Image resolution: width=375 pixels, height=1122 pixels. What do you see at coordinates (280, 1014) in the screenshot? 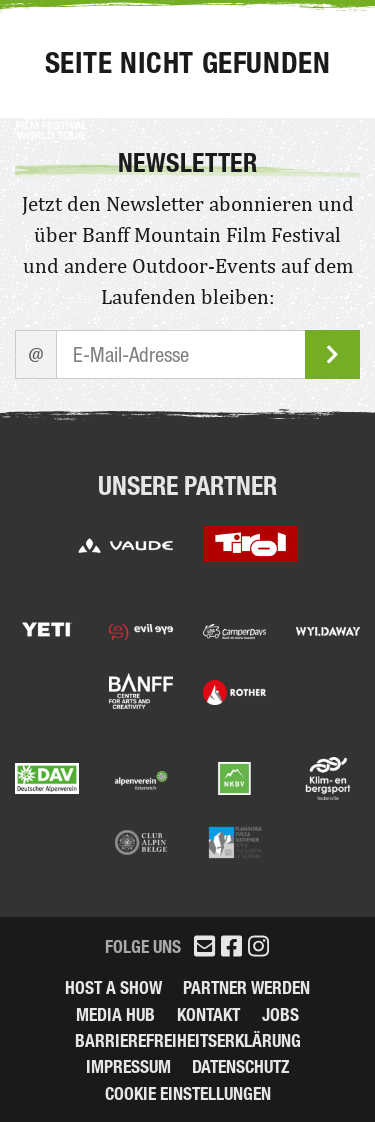
I see `Jobs` at bounding box center [280, 1014].